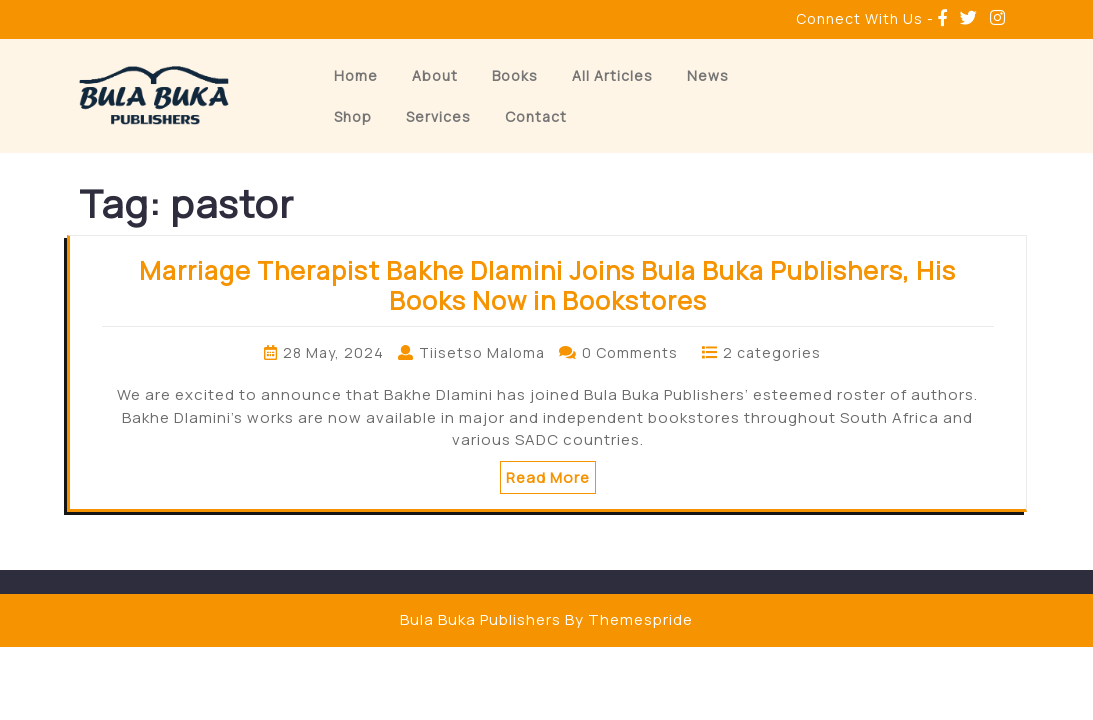 This screenshot has width=1093, height=720. Describe the element at coordinates (353, 116) in the screenshot. I see `Shop` at that location.